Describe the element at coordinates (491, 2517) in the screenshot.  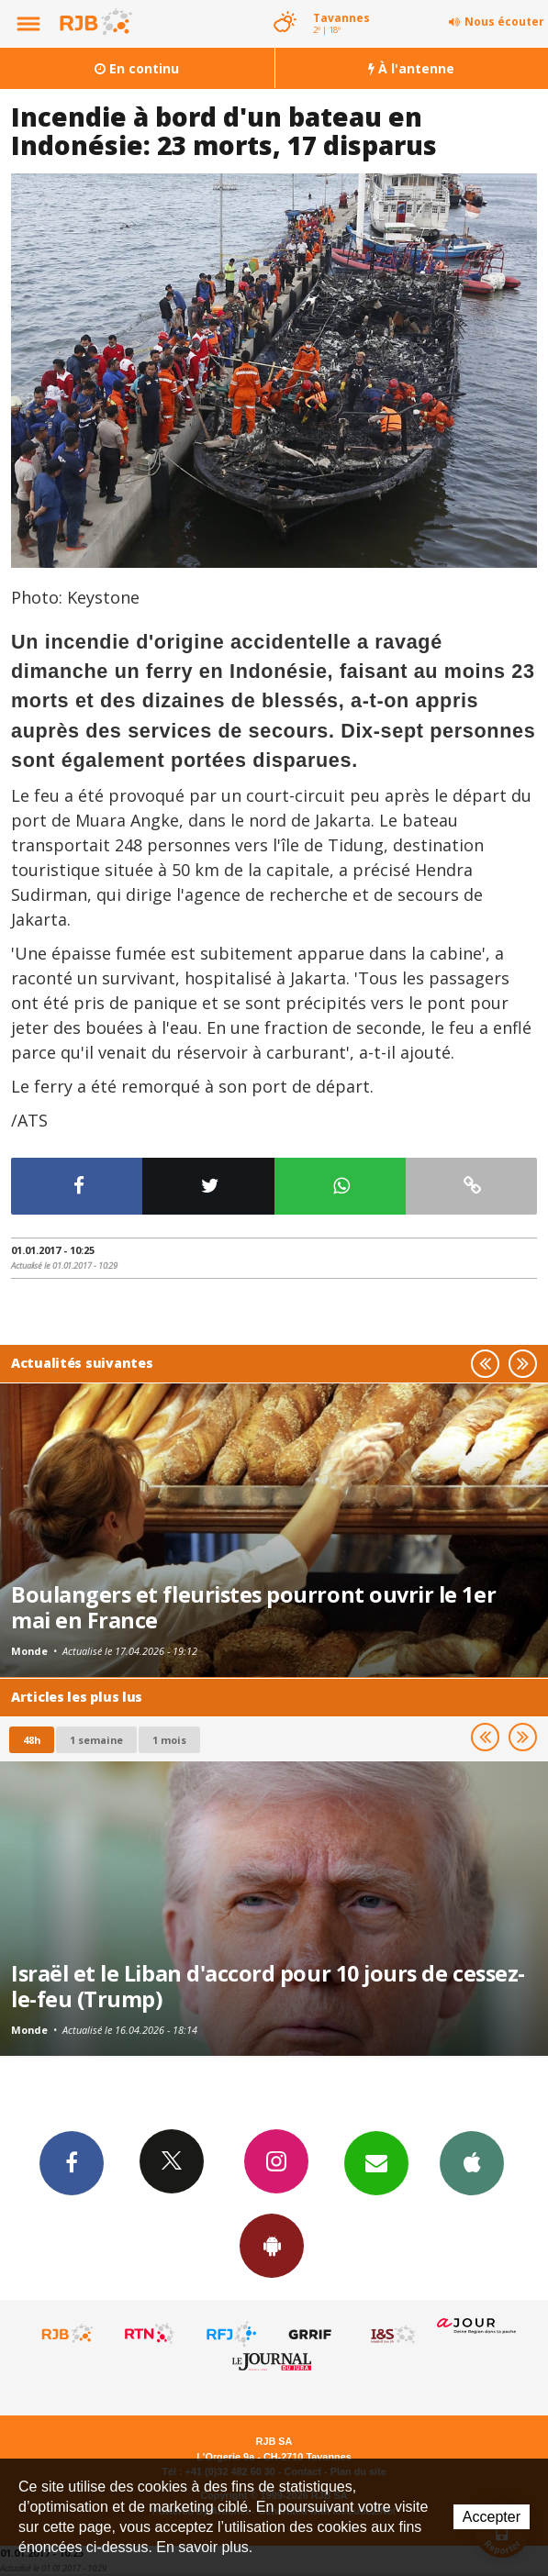
I see `Accepter` at that location.